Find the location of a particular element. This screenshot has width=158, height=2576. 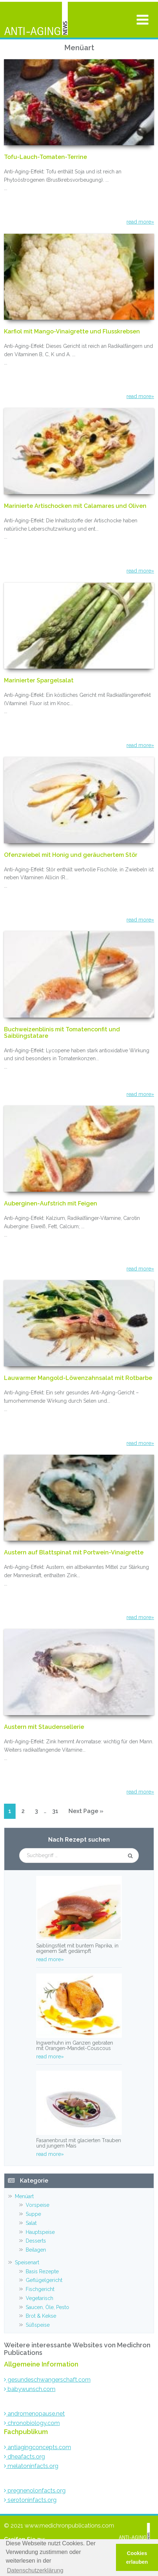

Ingwerhuhn im Ganzen gebraten mit Orangen-Mandel-Couscous is located at coordinates (74, 2045).